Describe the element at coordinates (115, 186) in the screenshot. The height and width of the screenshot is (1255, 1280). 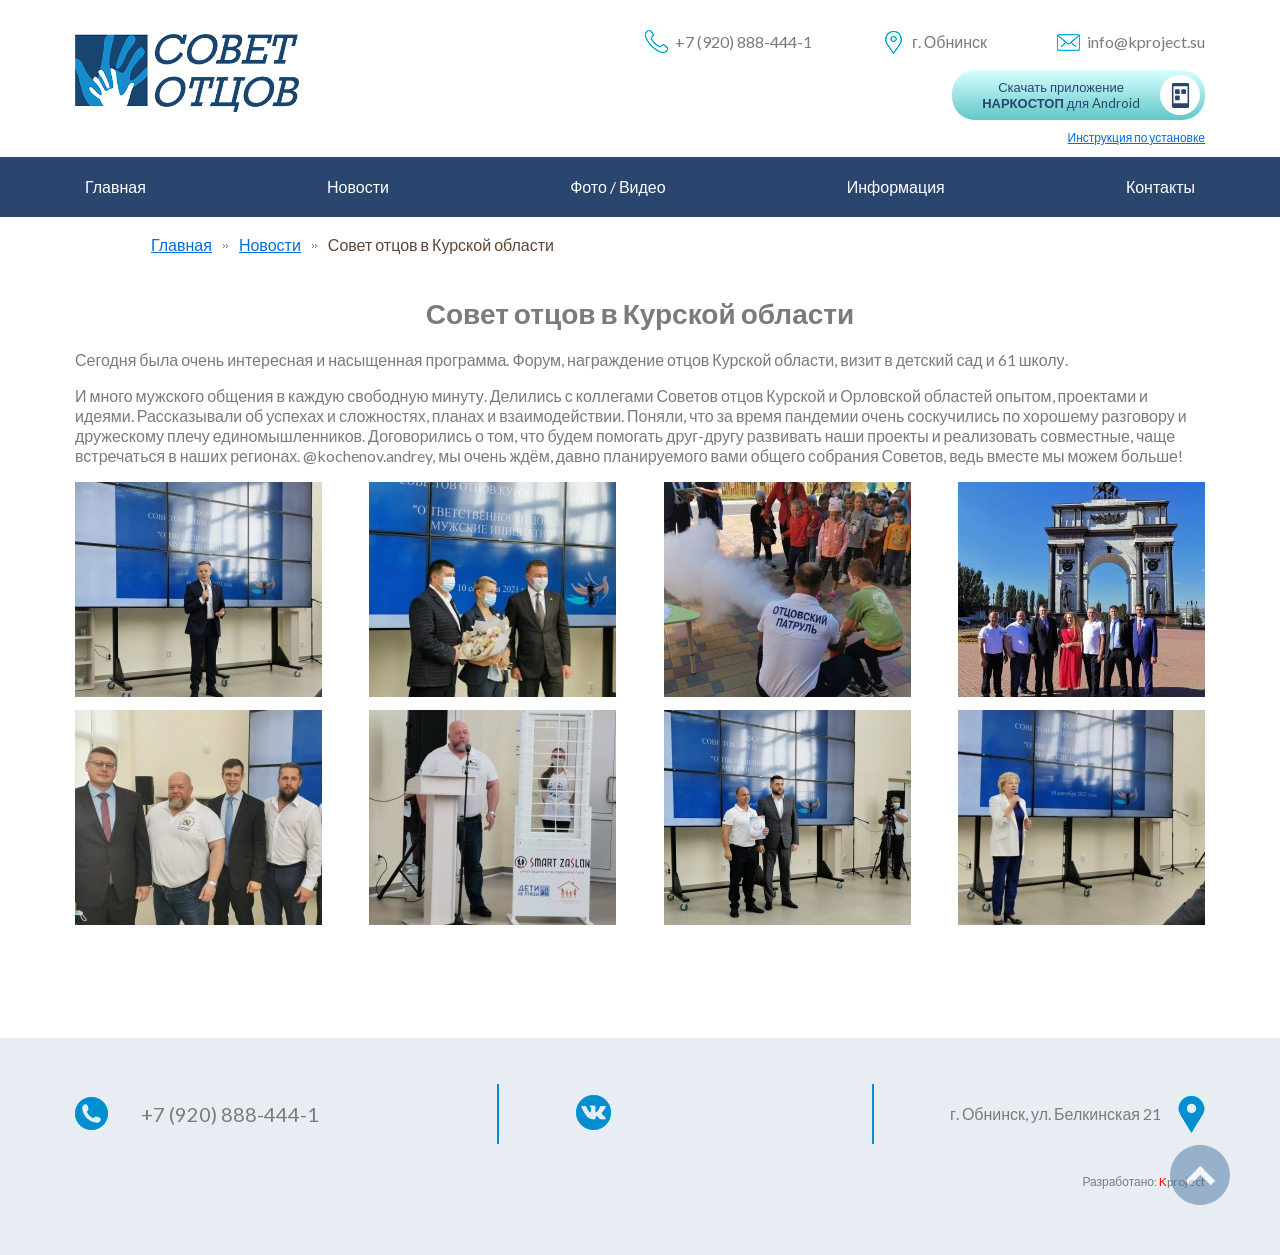
I see `Главная` at that location.